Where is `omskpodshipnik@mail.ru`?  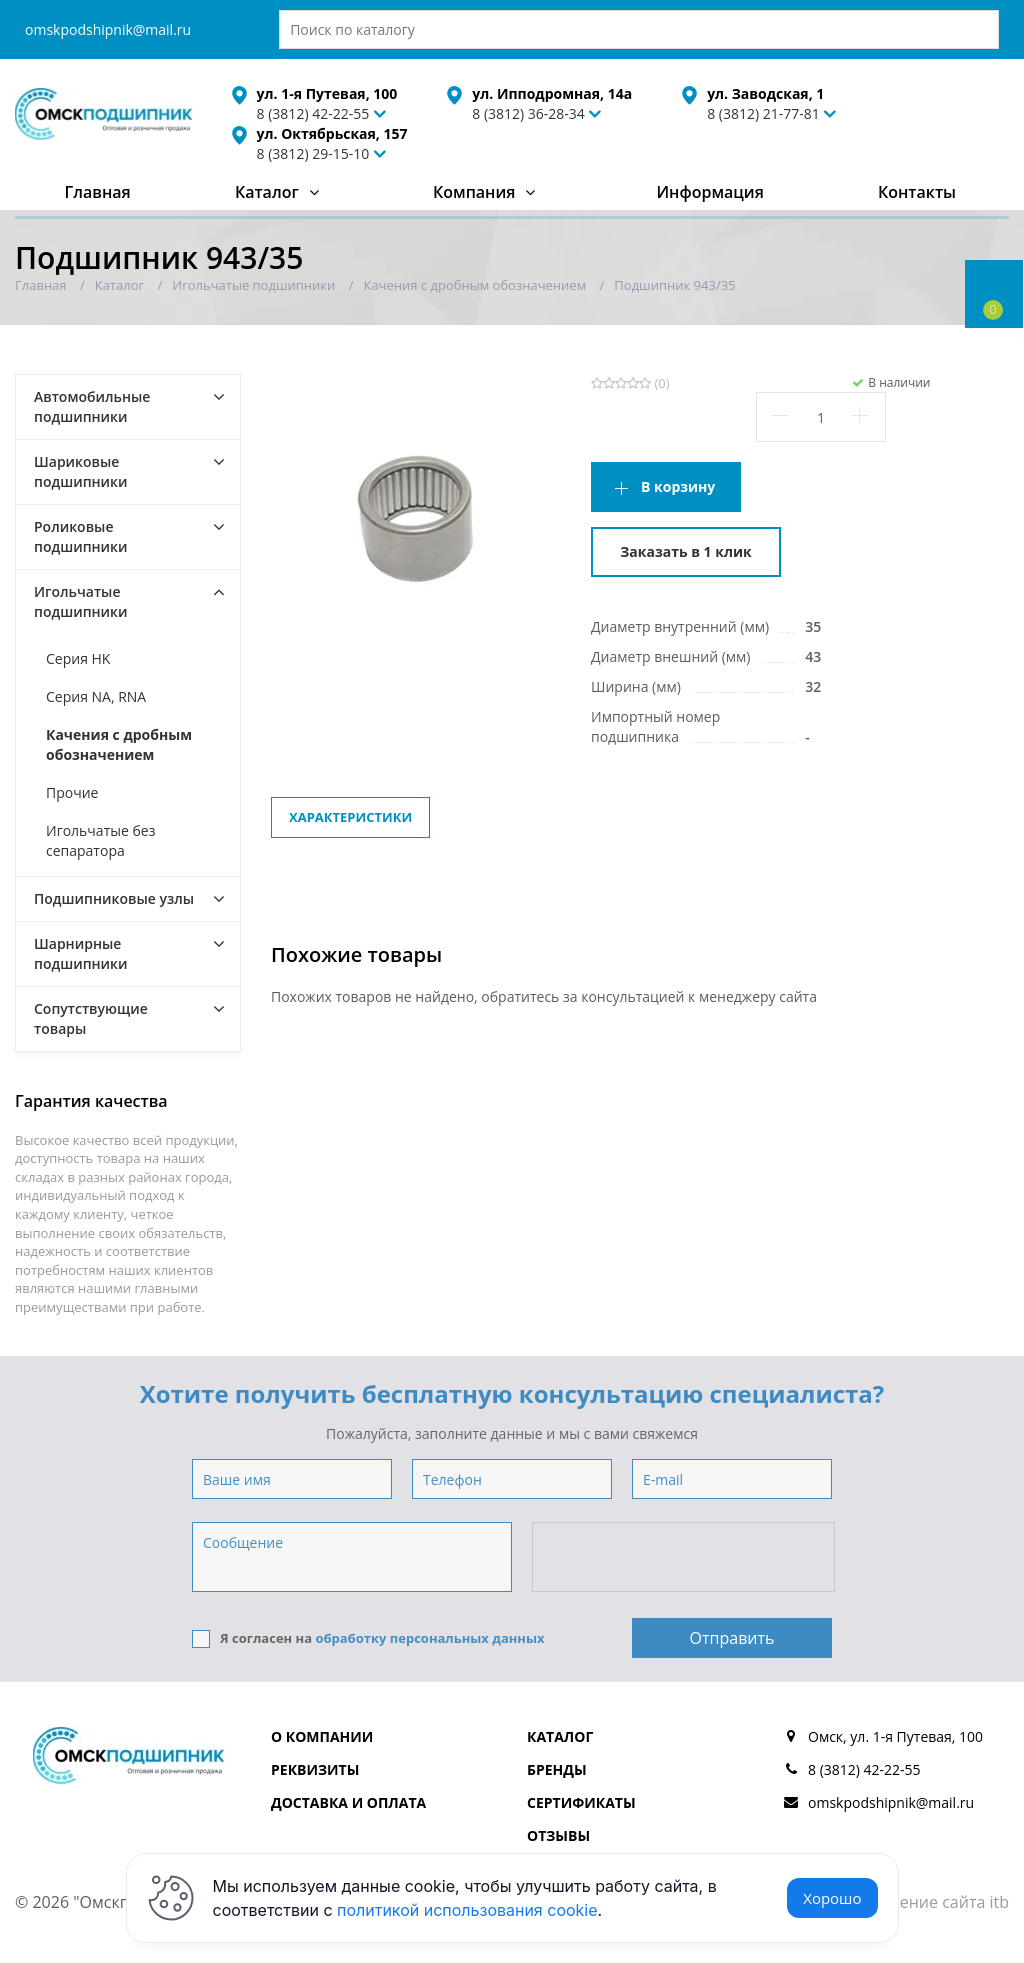 omskpodshipnik@mail.ru is located at coordinates (108, 29).